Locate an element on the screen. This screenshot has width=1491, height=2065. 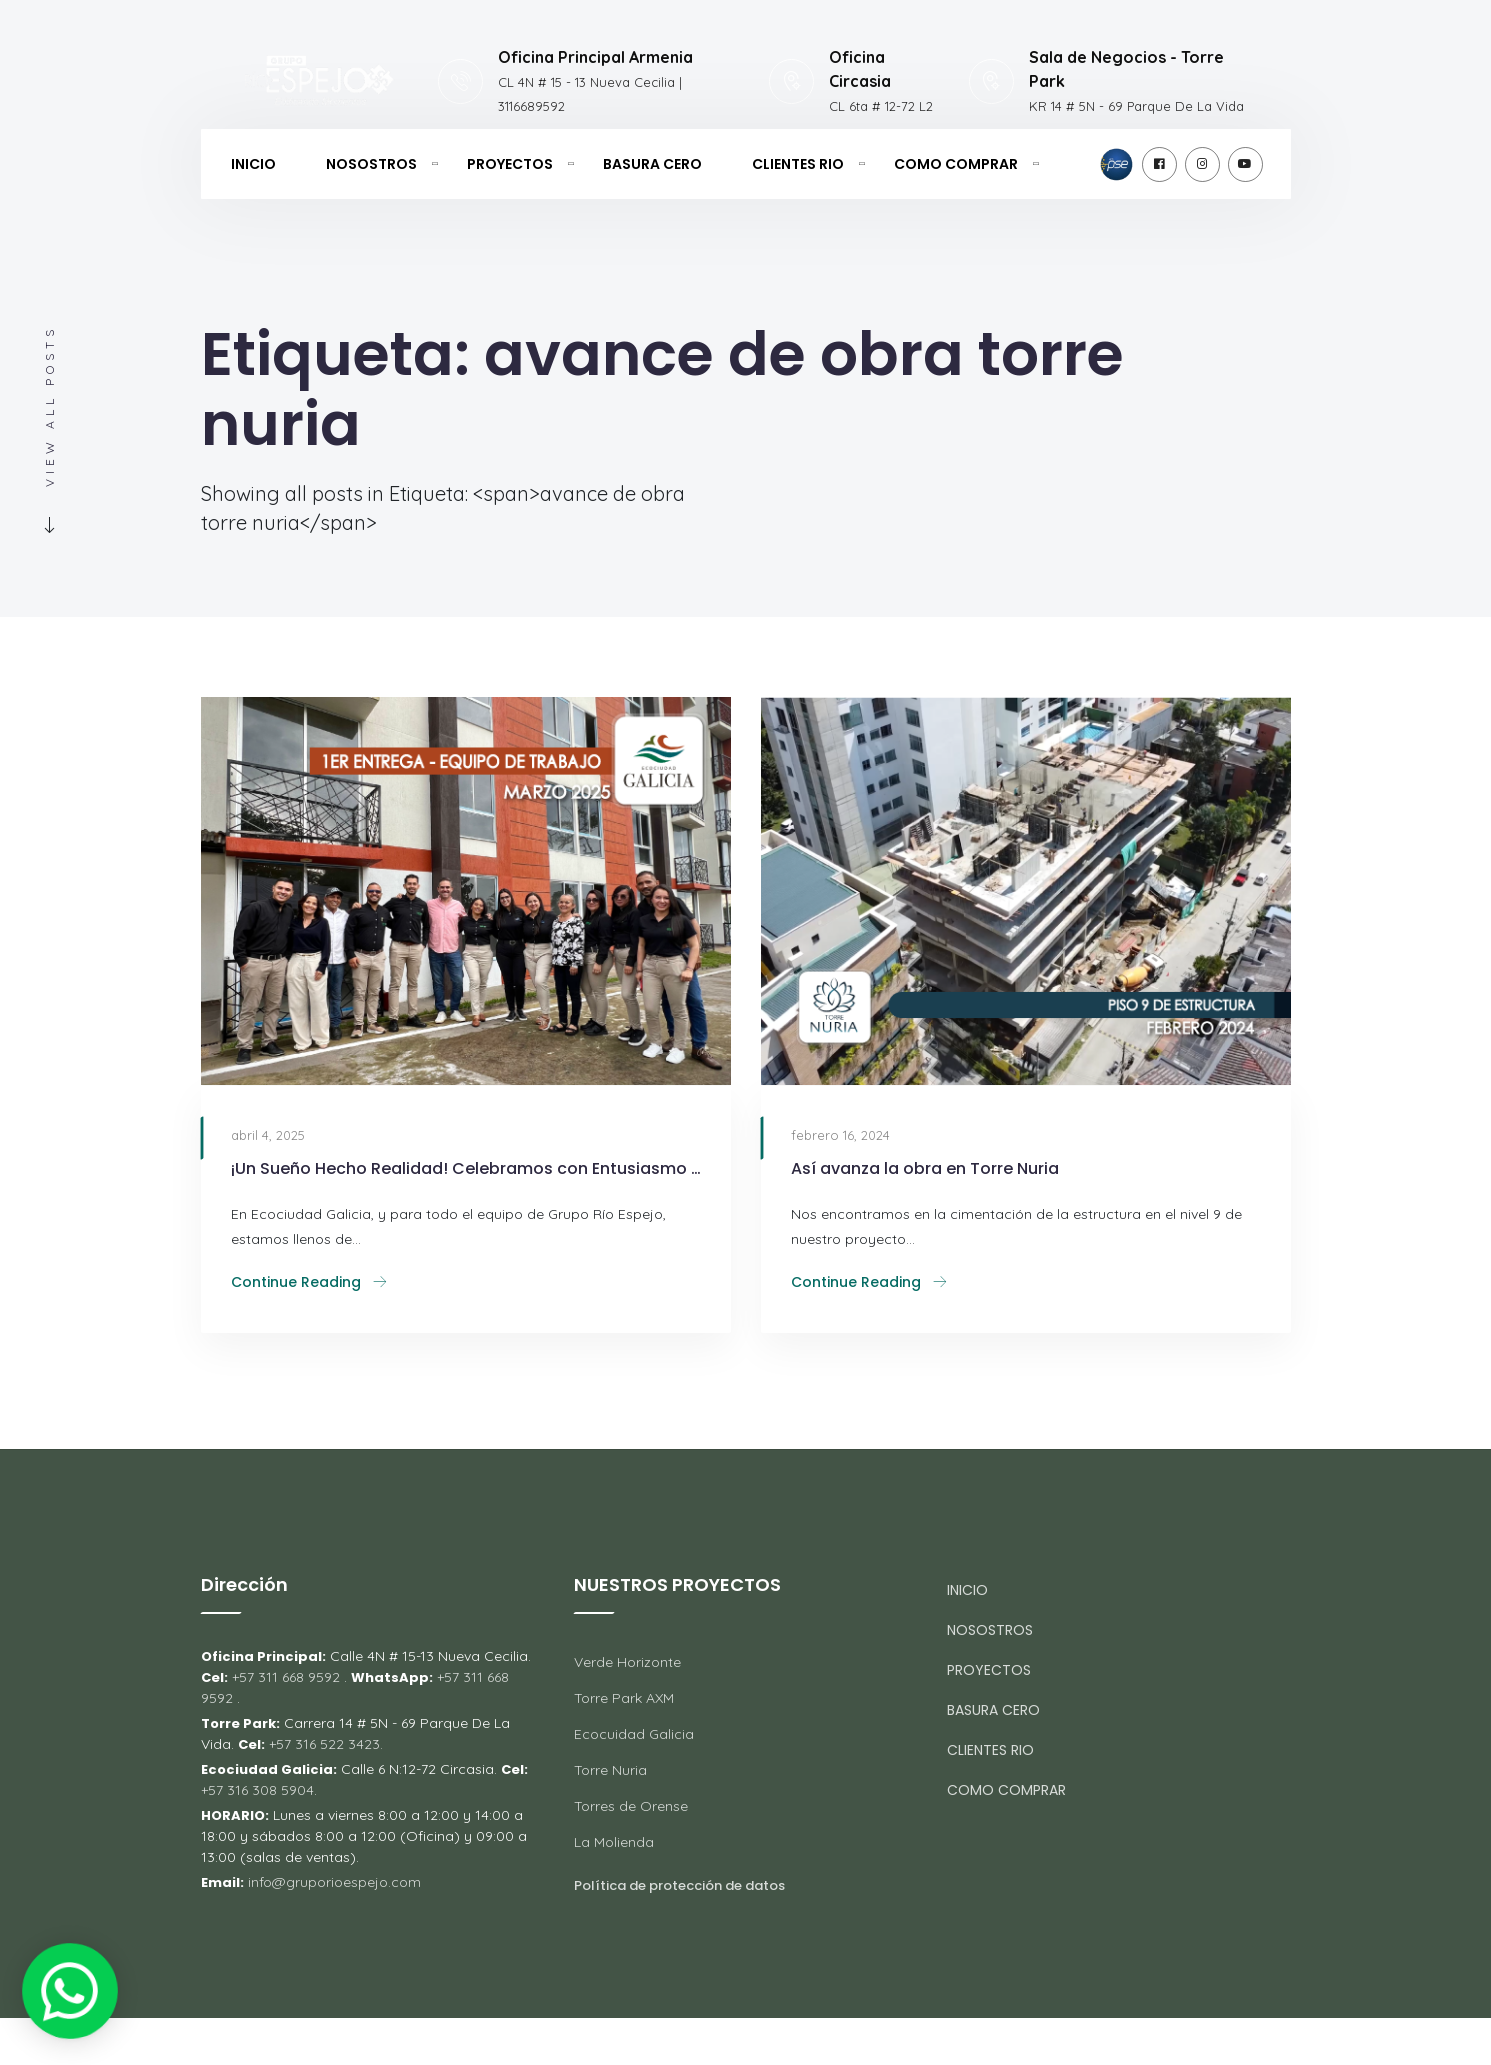
NOSOSTROS is located at coordinates (371, 164).